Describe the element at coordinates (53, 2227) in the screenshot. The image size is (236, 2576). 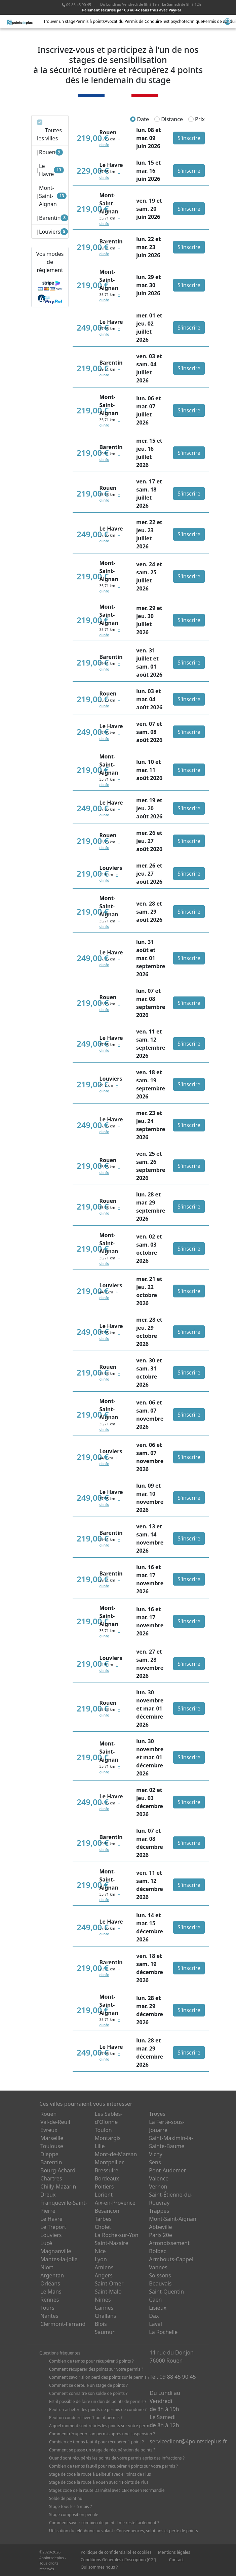
I see `Le Tréport` at that location.